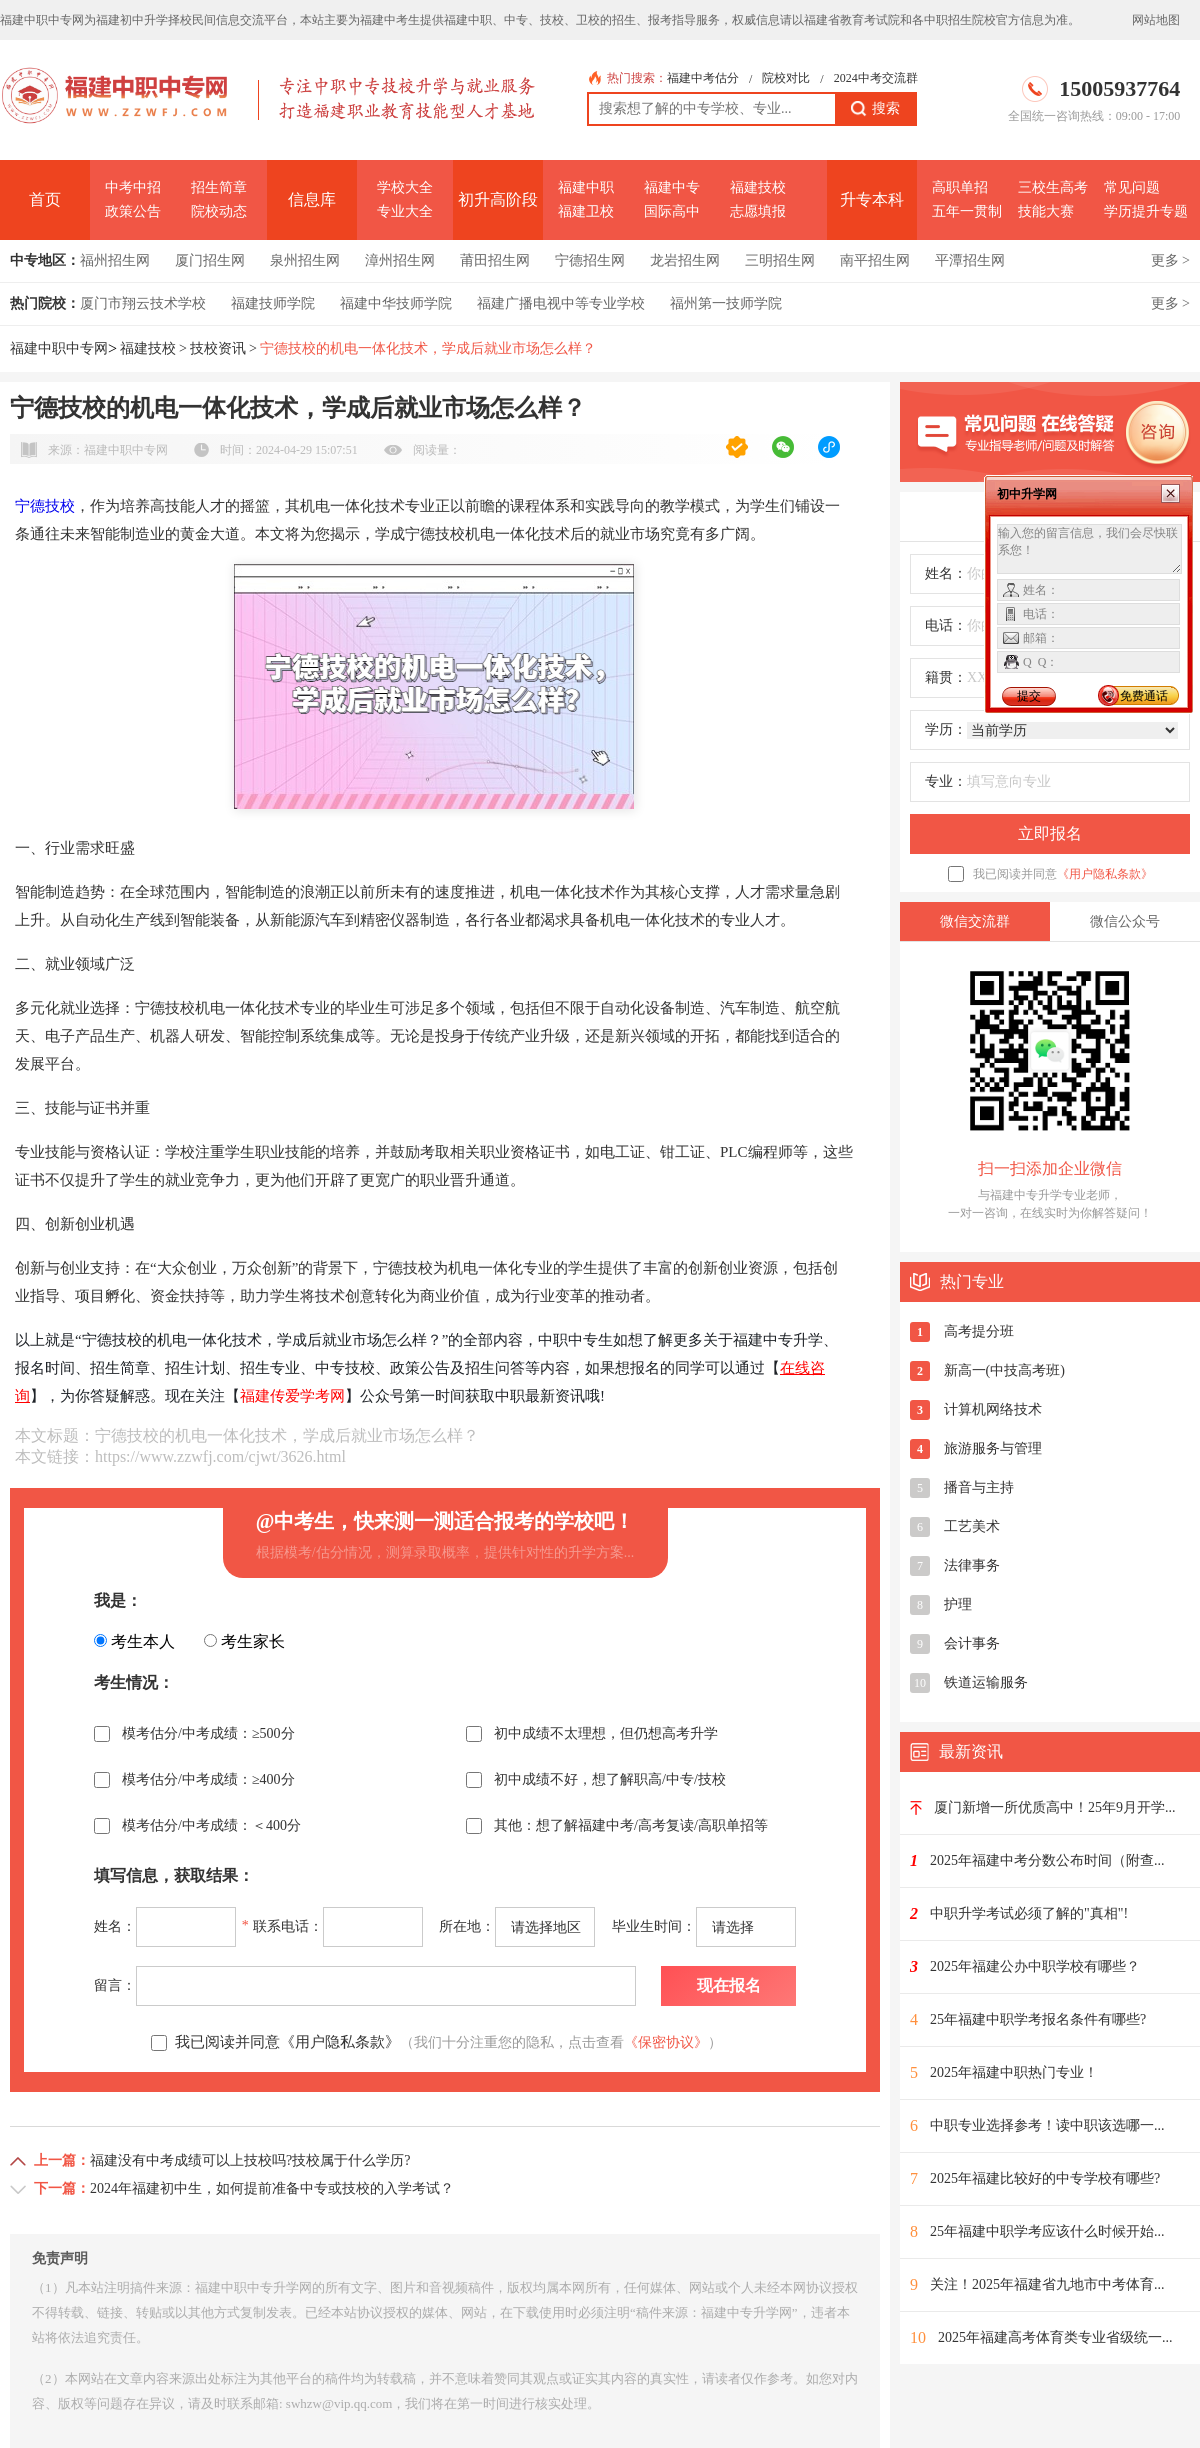 This screenshot has height=2448, width=1200. What do you see at coordinates (946, 625) in the screenshot?
I see `电话：` at bounding box center [946, 625].